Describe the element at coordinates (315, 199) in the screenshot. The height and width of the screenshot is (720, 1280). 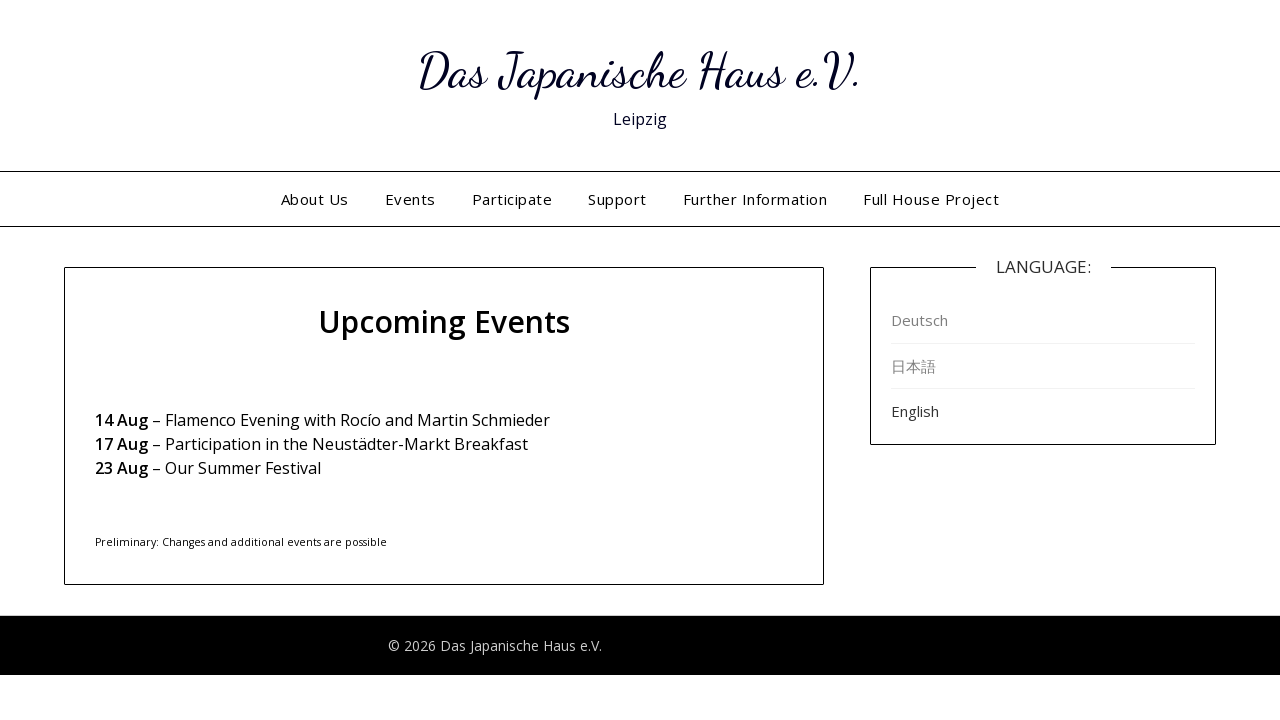
I see `About Us` at that location.